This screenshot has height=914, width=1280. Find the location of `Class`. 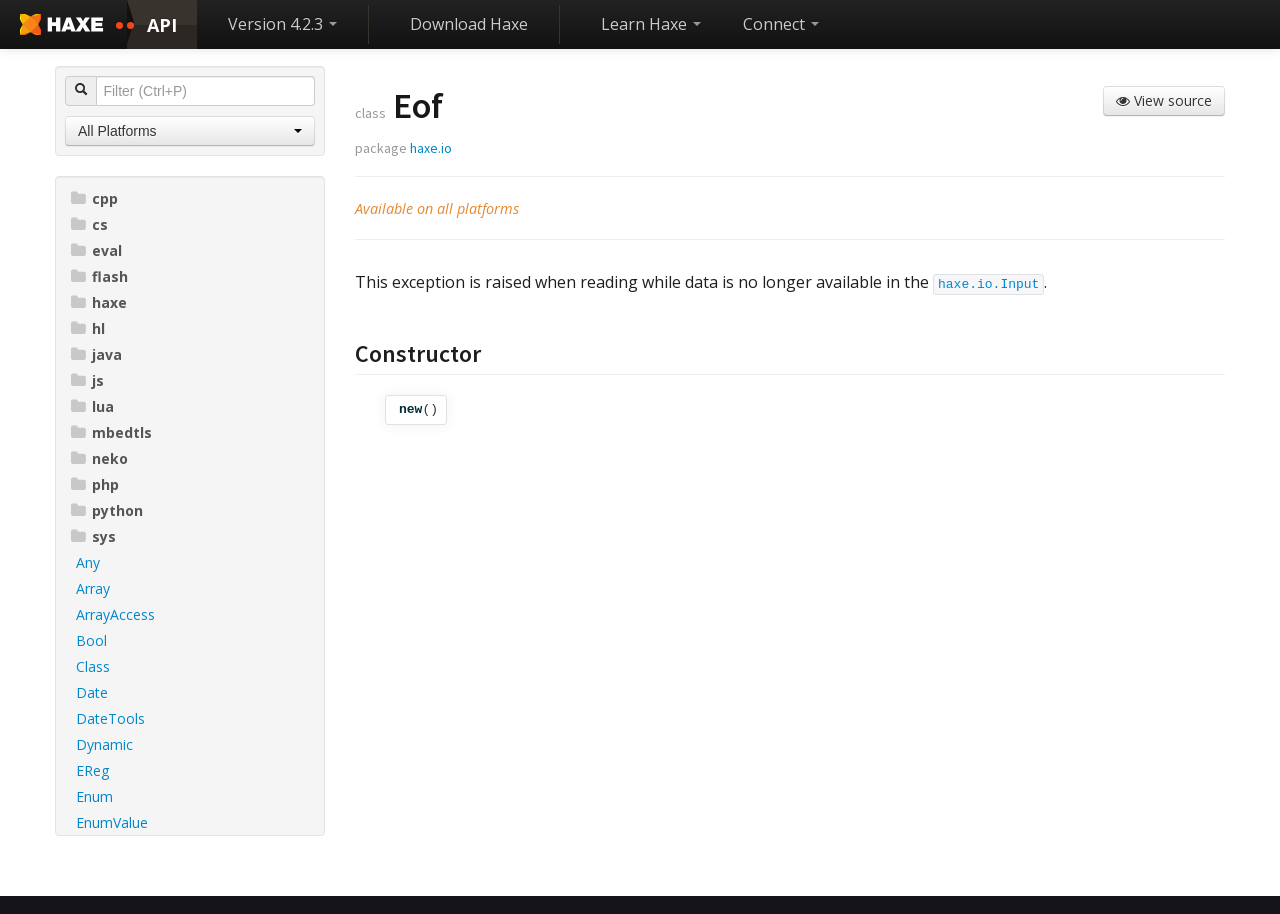

Class is located at coordinates (93, 666).